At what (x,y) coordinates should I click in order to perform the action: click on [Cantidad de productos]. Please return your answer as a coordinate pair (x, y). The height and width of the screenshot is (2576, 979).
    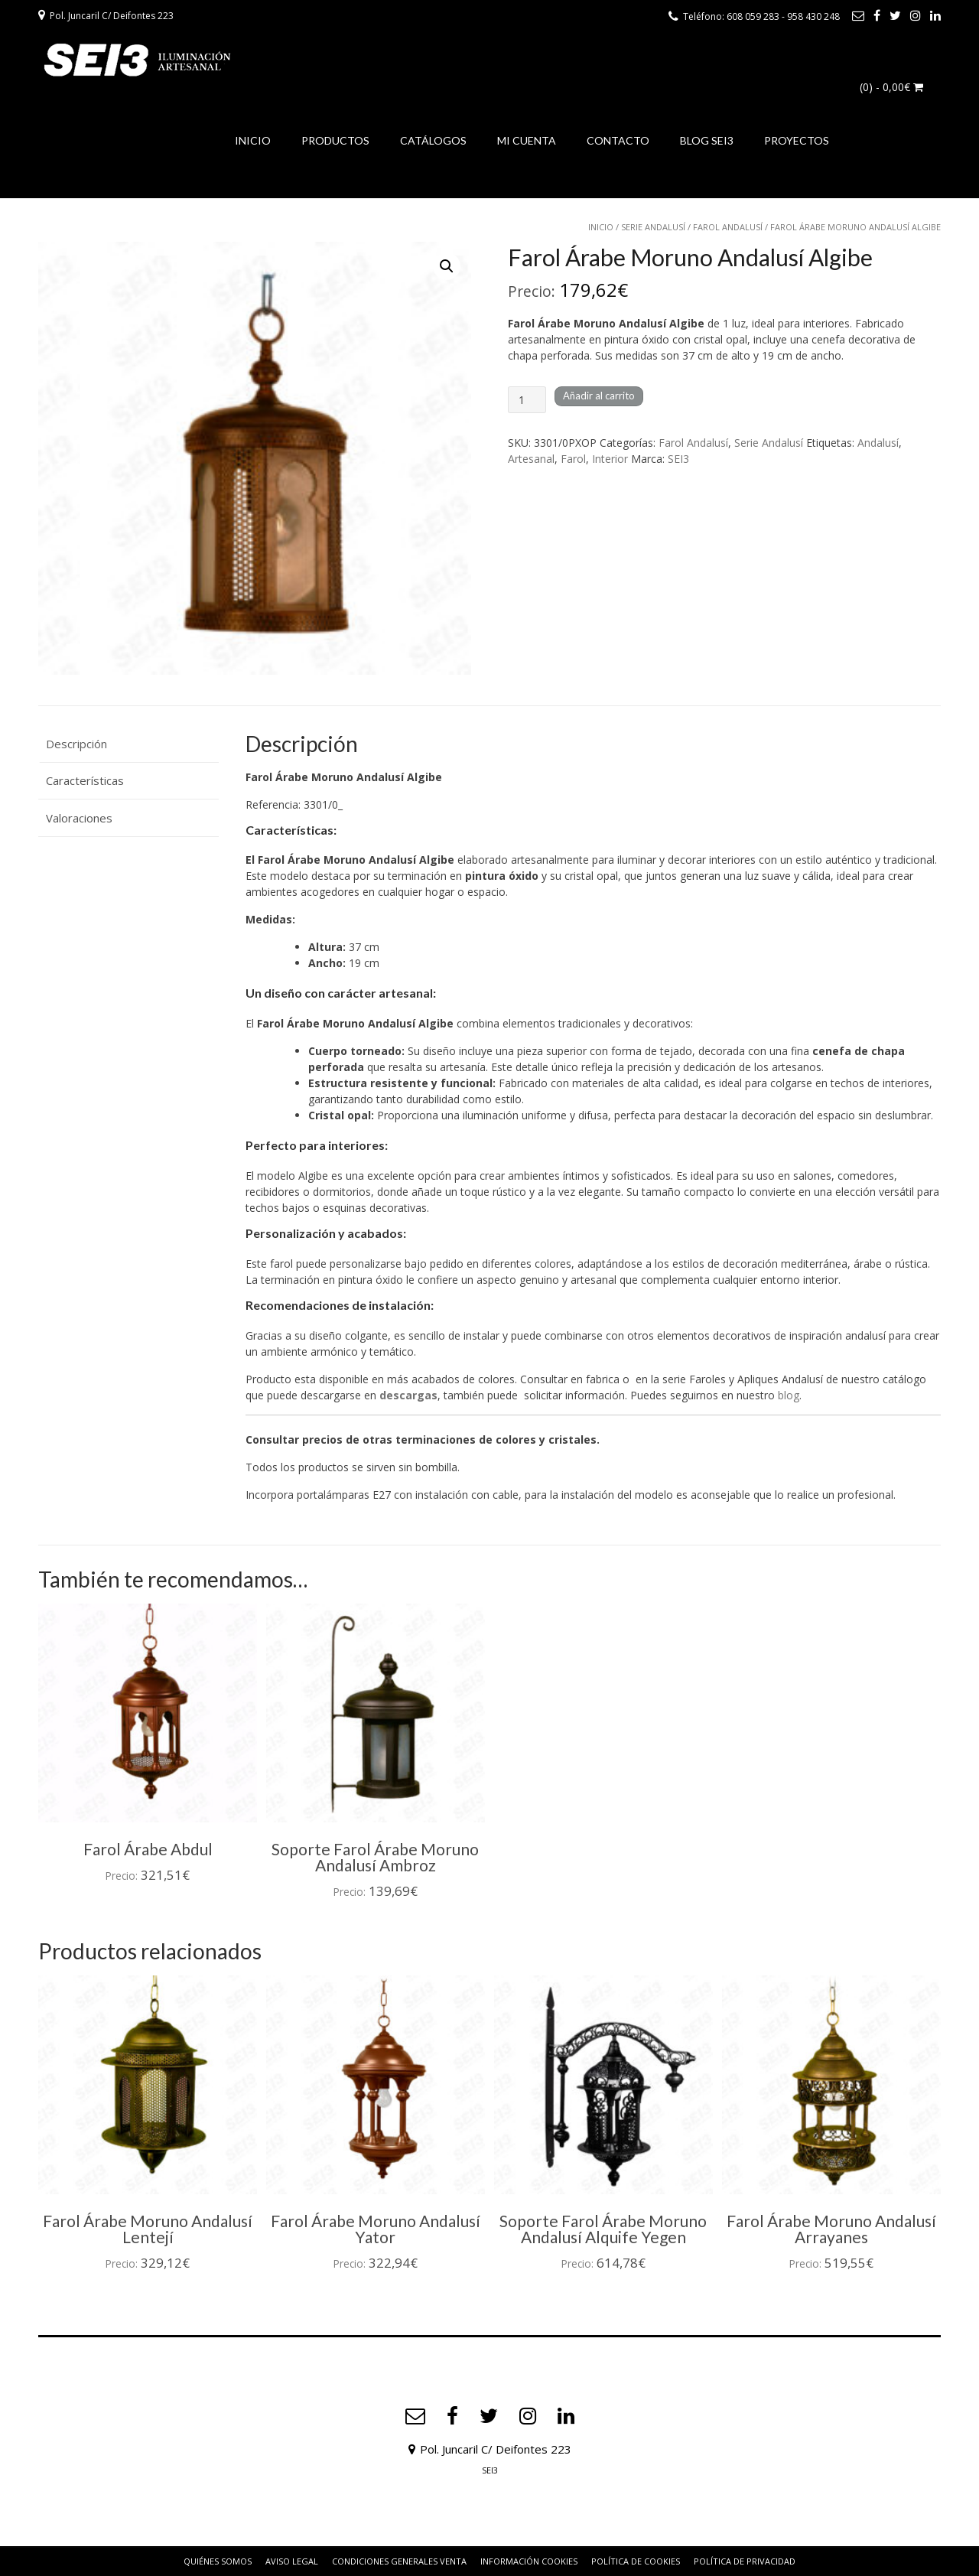
    Looking at the image, I should click on (527, 399).